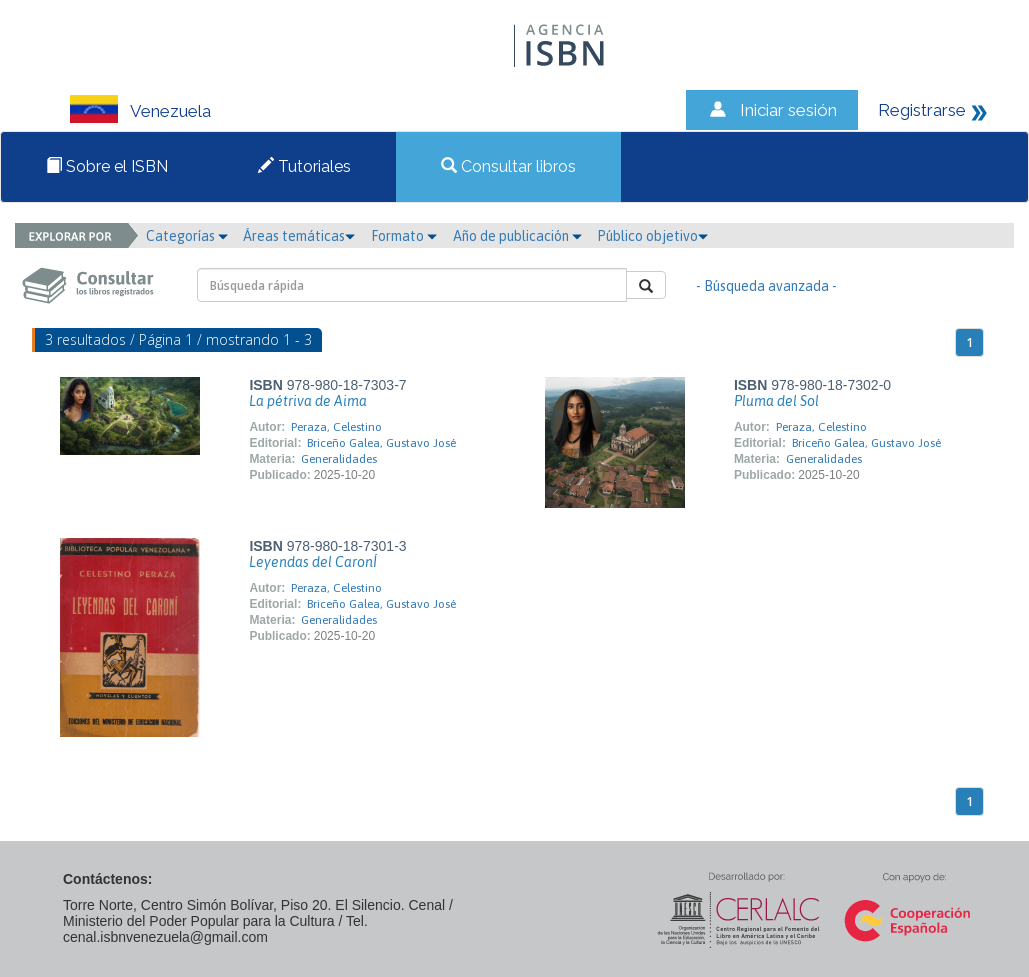  I want to click on Formato, so click(404, 236).